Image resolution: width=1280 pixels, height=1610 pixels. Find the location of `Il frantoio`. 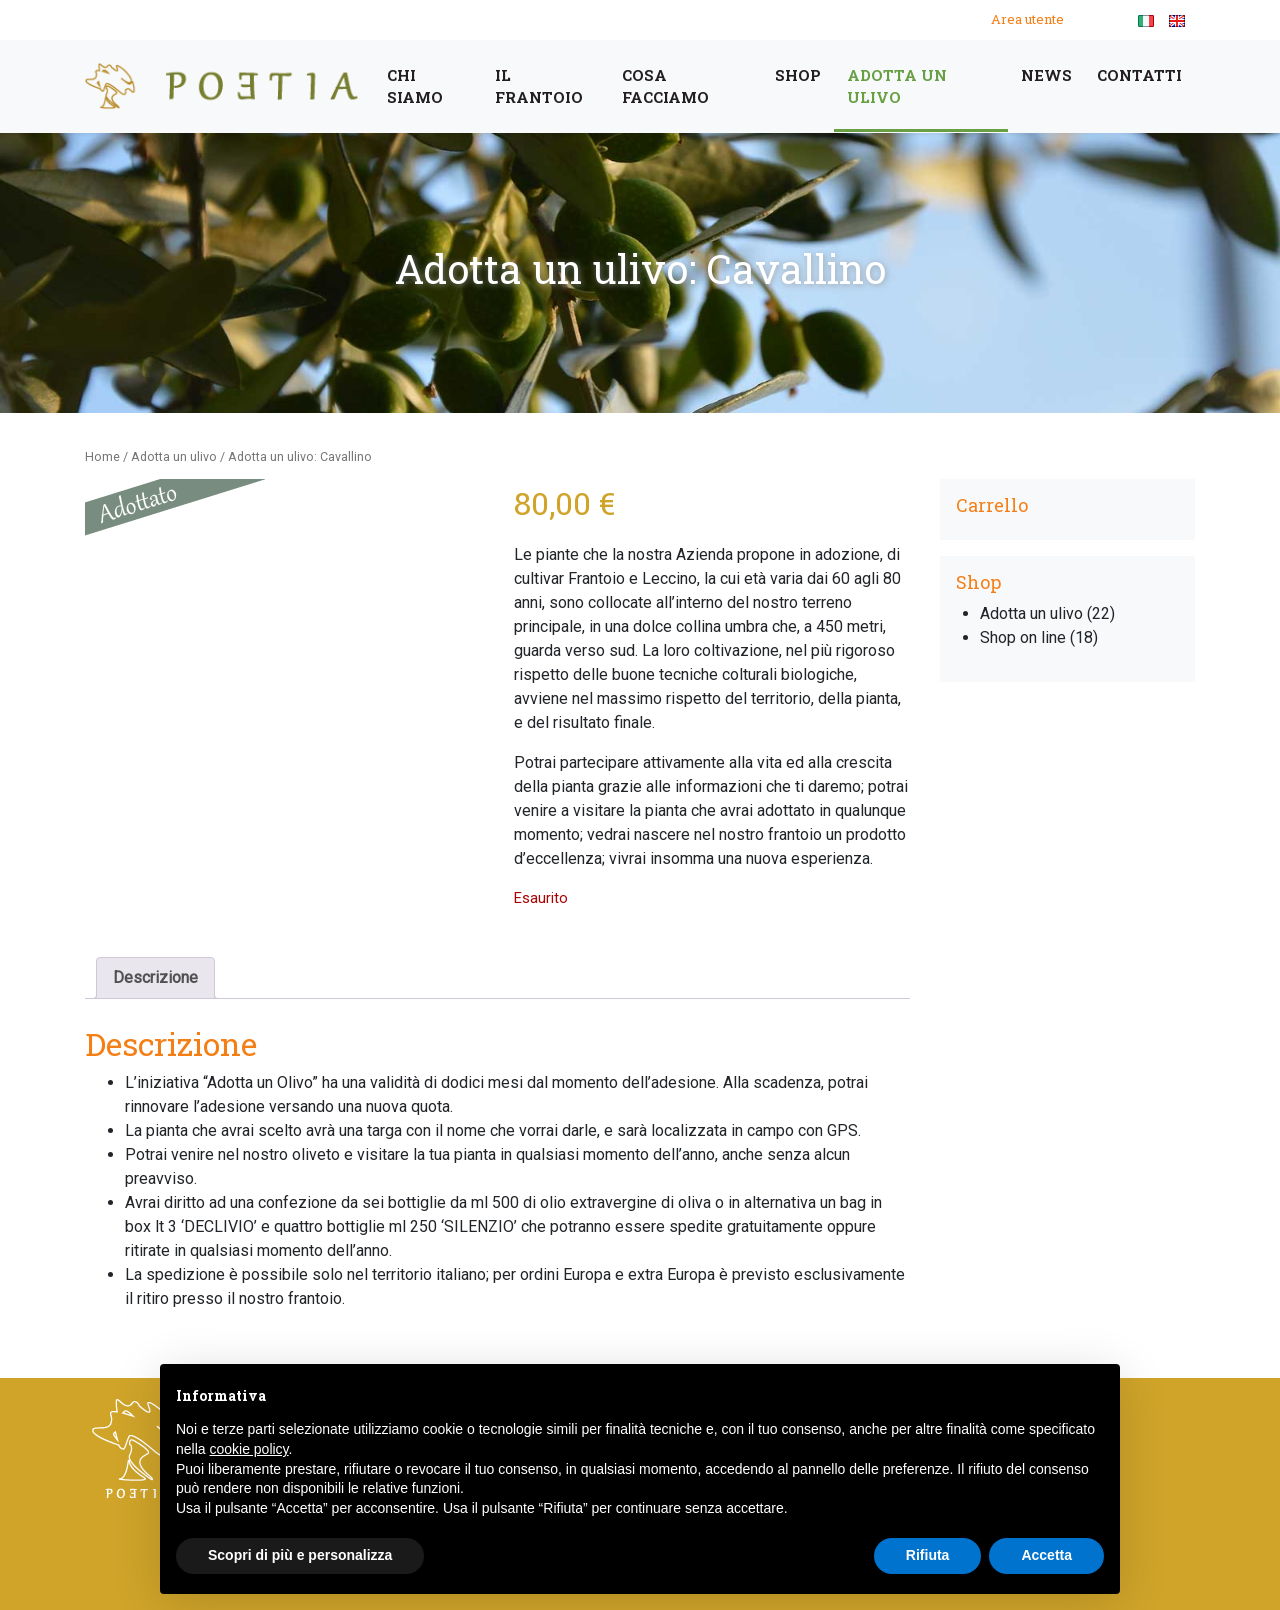

Il frantoio is located at coordinates (539, 86).